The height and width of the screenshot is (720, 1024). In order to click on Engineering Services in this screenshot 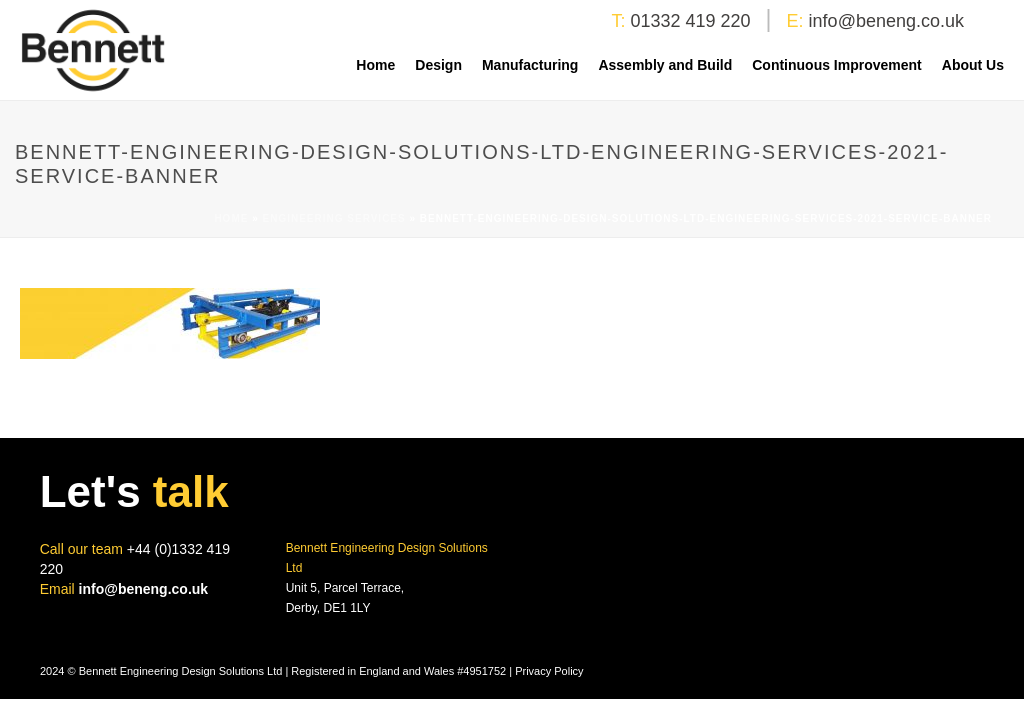, I will do `click(334, 218)`.